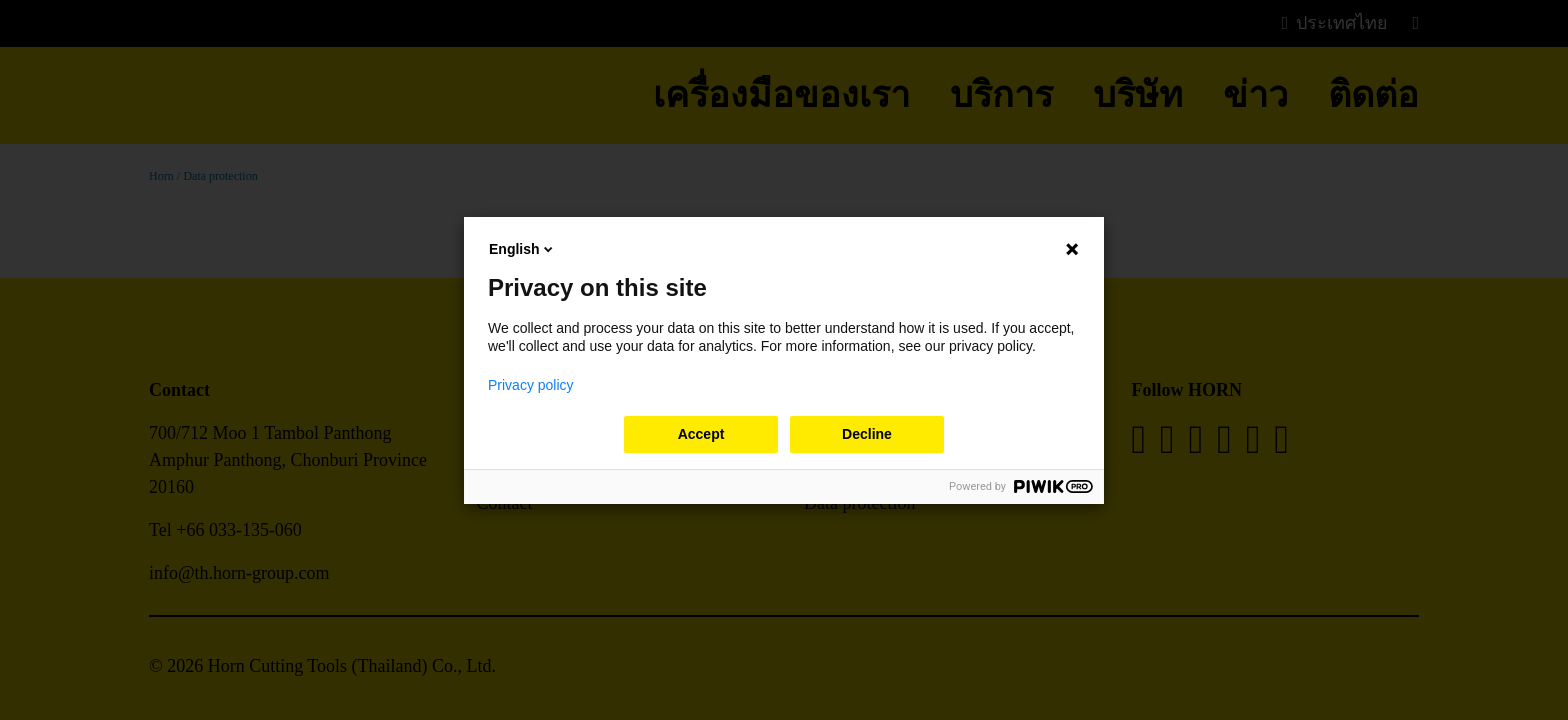 The width and height of the screenshot is (1568, 720). Describe the element at coordinates (531, 385) in the screenshot. I see `Privacy policy` at that location.